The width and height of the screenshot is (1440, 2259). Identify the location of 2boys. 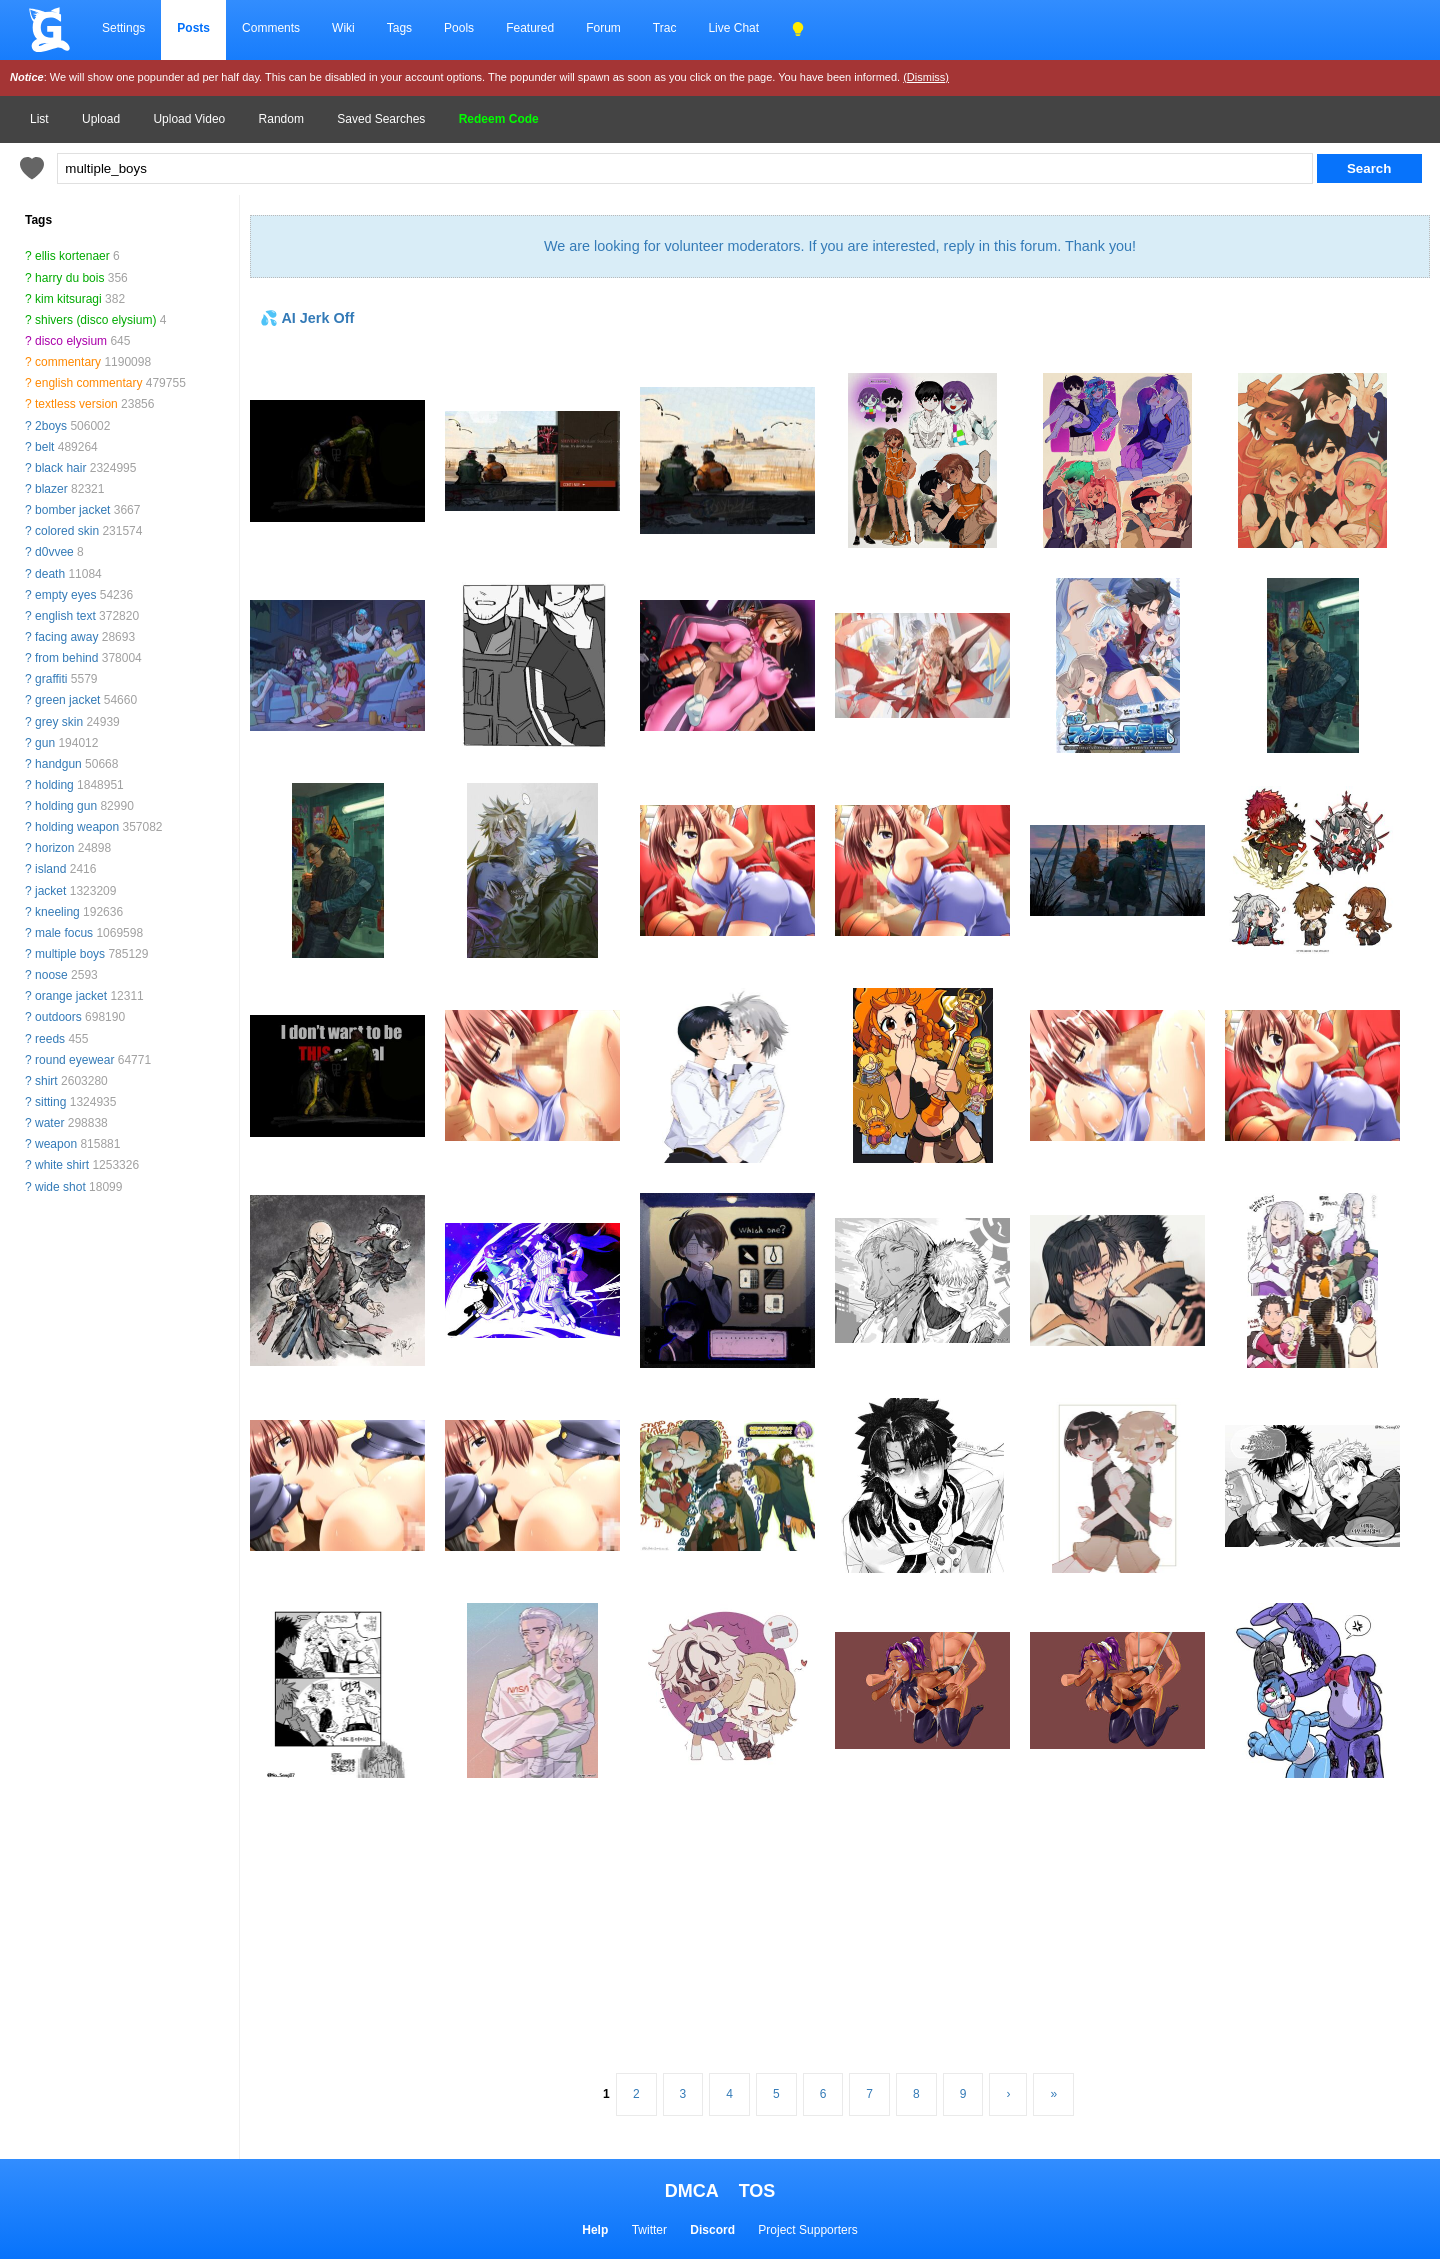
(51, 426).